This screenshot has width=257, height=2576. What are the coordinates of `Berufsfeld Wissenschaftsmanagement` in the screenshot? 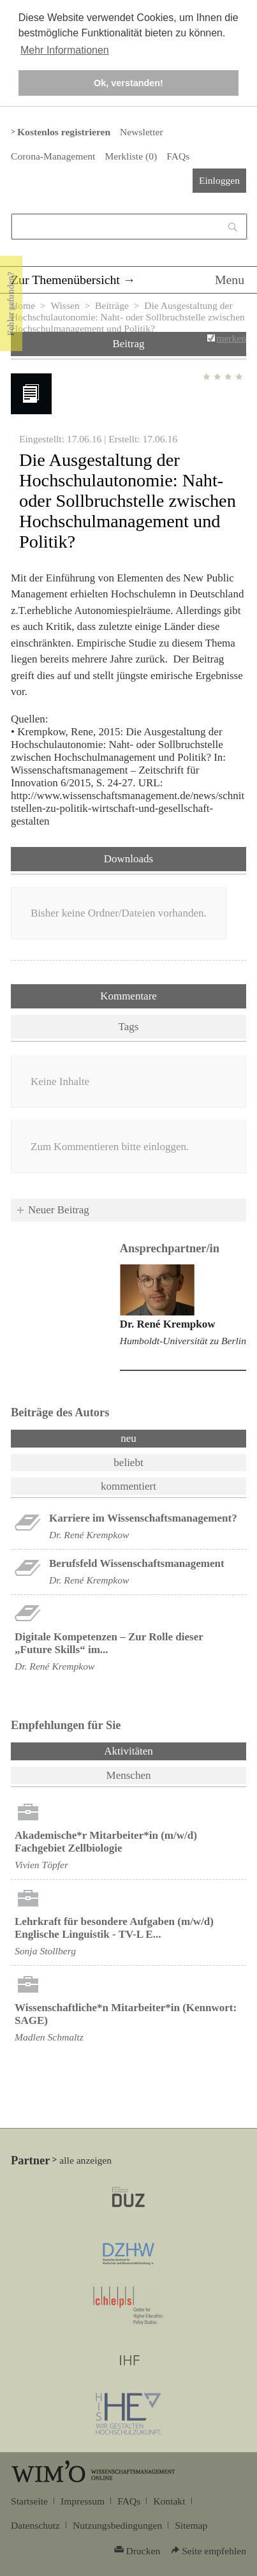 It's located at (136, 1563).